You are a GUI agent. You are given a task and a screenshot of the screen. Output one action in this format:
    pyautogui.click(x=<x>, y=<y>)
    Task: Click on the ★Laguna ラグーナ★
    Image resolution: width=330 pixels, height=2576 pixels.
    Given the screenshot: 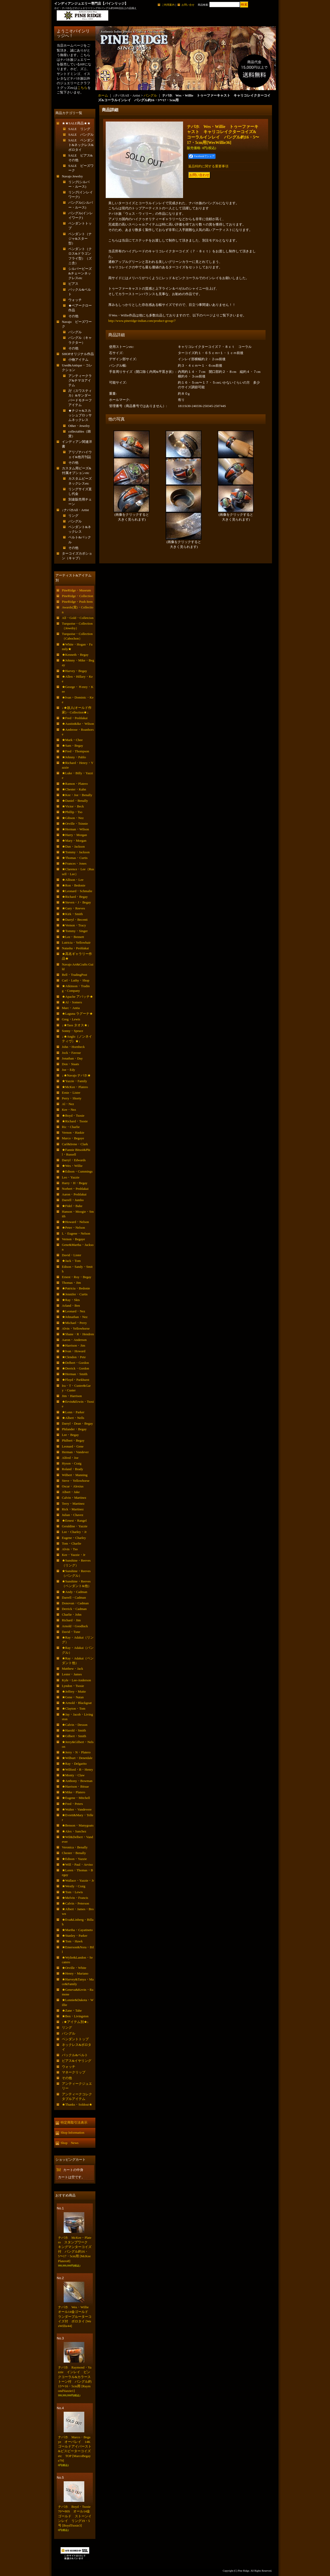 What is the action you would take?
    pyautogui.click(x=77, y=1013)
    